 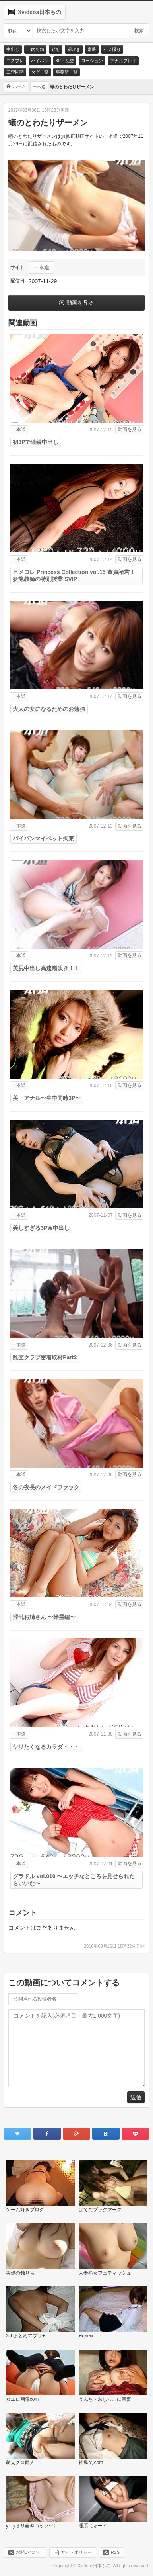 What do you see at coordinates (66, 72) in the screenshot?
I see `事務所一覧` at bounding box center [66, 72].